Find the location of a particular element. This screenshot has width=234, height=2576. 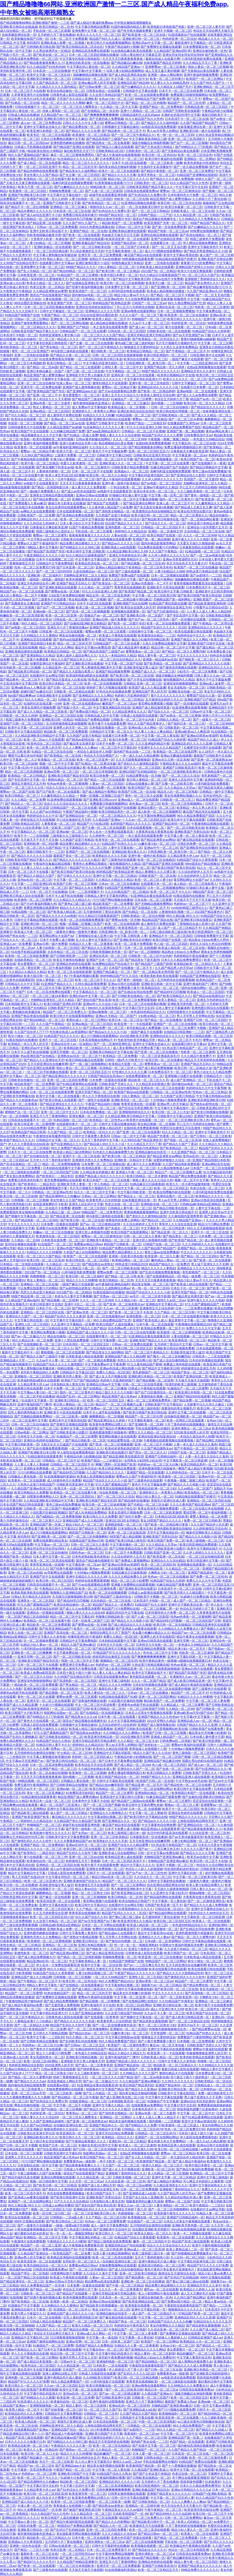

91精品国产免费自在线观看 is located at coordinates (118, 1248).